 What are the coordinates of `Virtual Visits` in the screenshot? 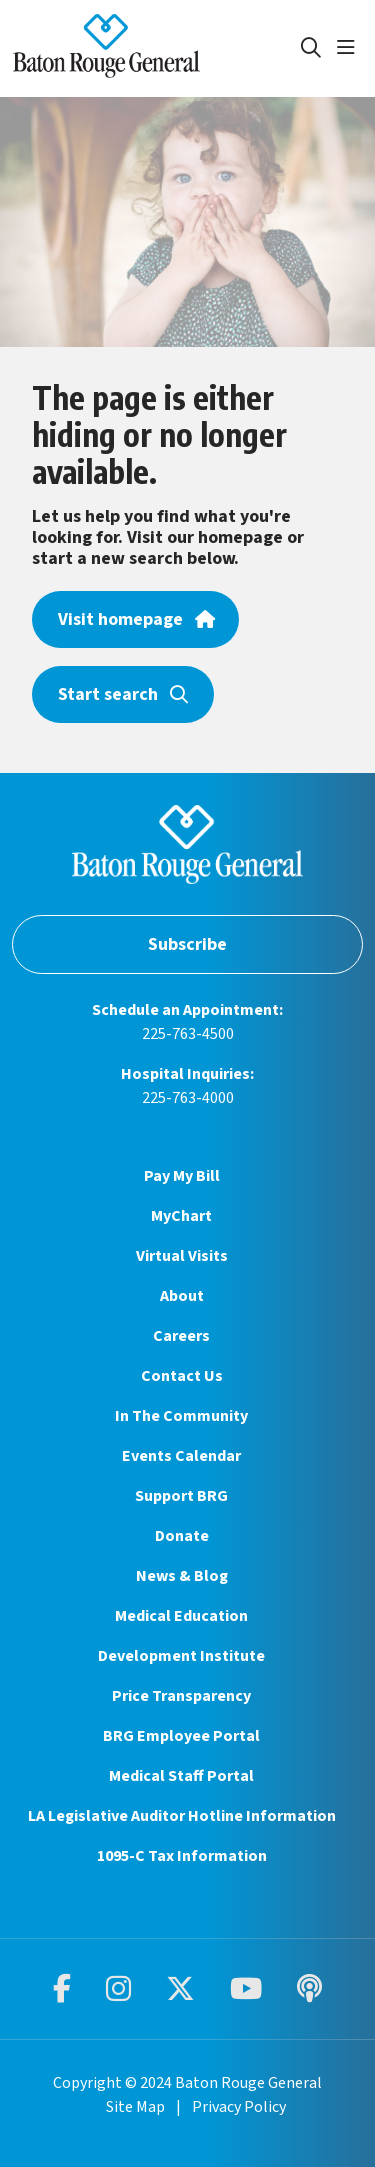 It's located at (182, 1256).